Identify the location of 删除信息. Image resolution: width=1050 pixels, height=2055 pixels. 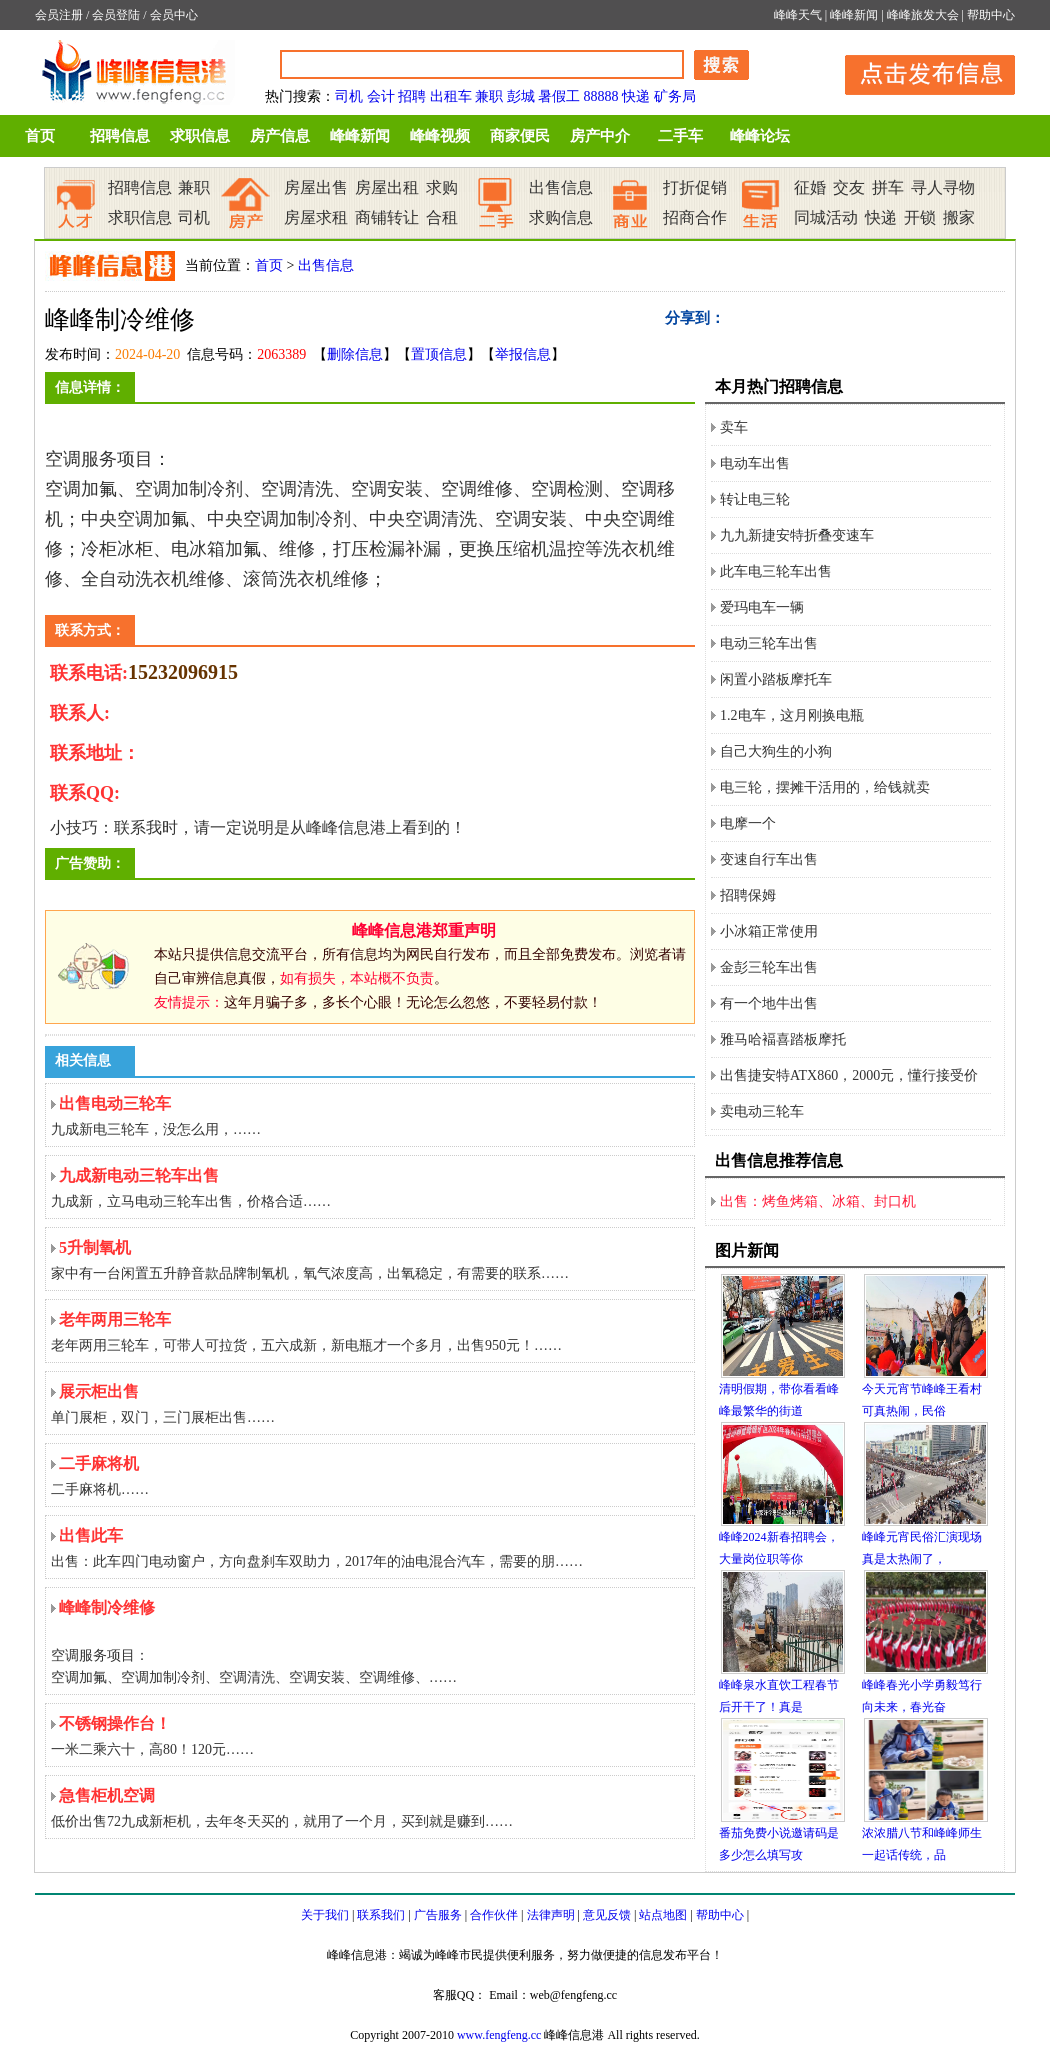
(355, 354).